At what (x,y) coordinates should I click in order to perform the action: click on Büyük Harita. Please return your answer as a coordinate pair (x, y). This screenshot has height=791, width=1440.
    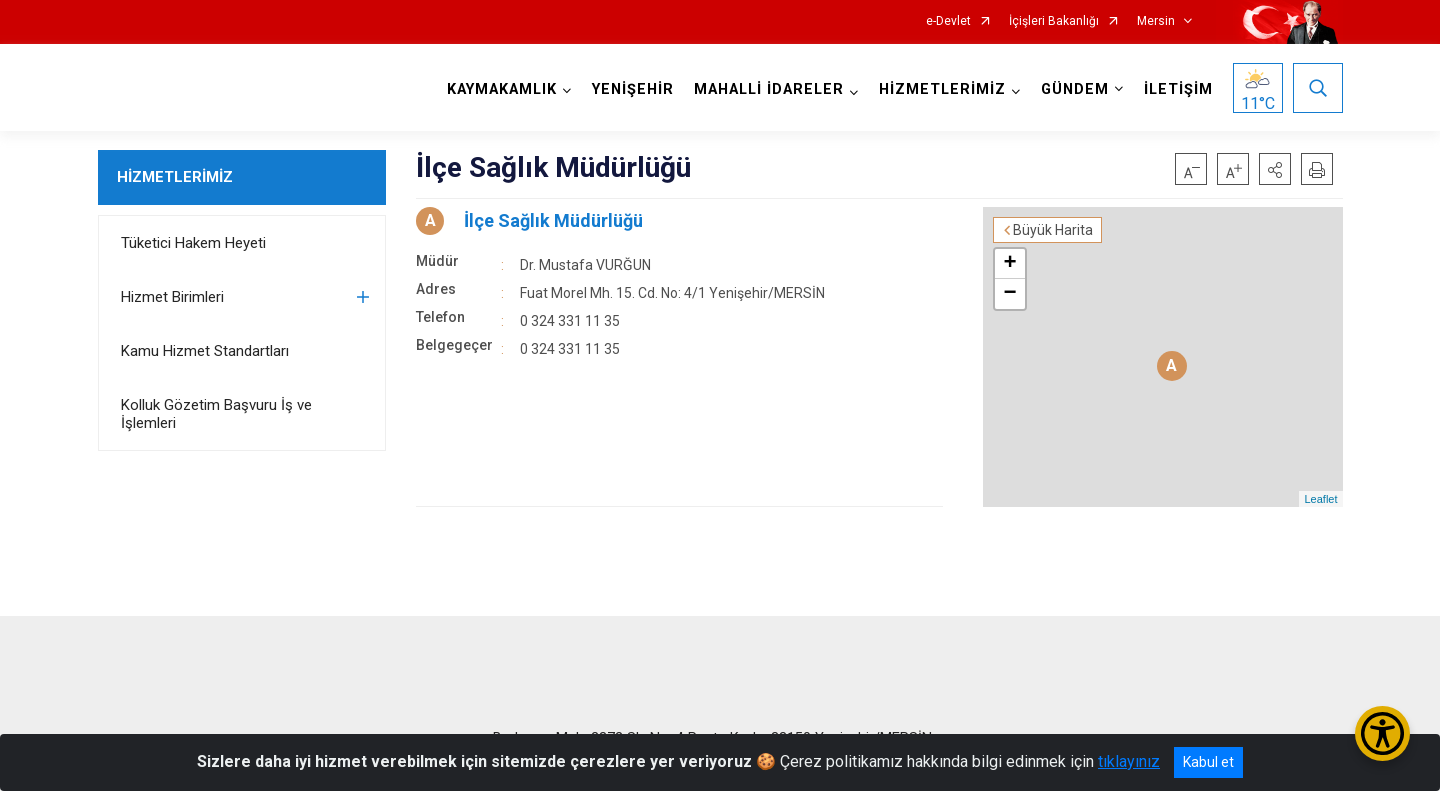
    Looking at the image, I should click on (1053, 230).